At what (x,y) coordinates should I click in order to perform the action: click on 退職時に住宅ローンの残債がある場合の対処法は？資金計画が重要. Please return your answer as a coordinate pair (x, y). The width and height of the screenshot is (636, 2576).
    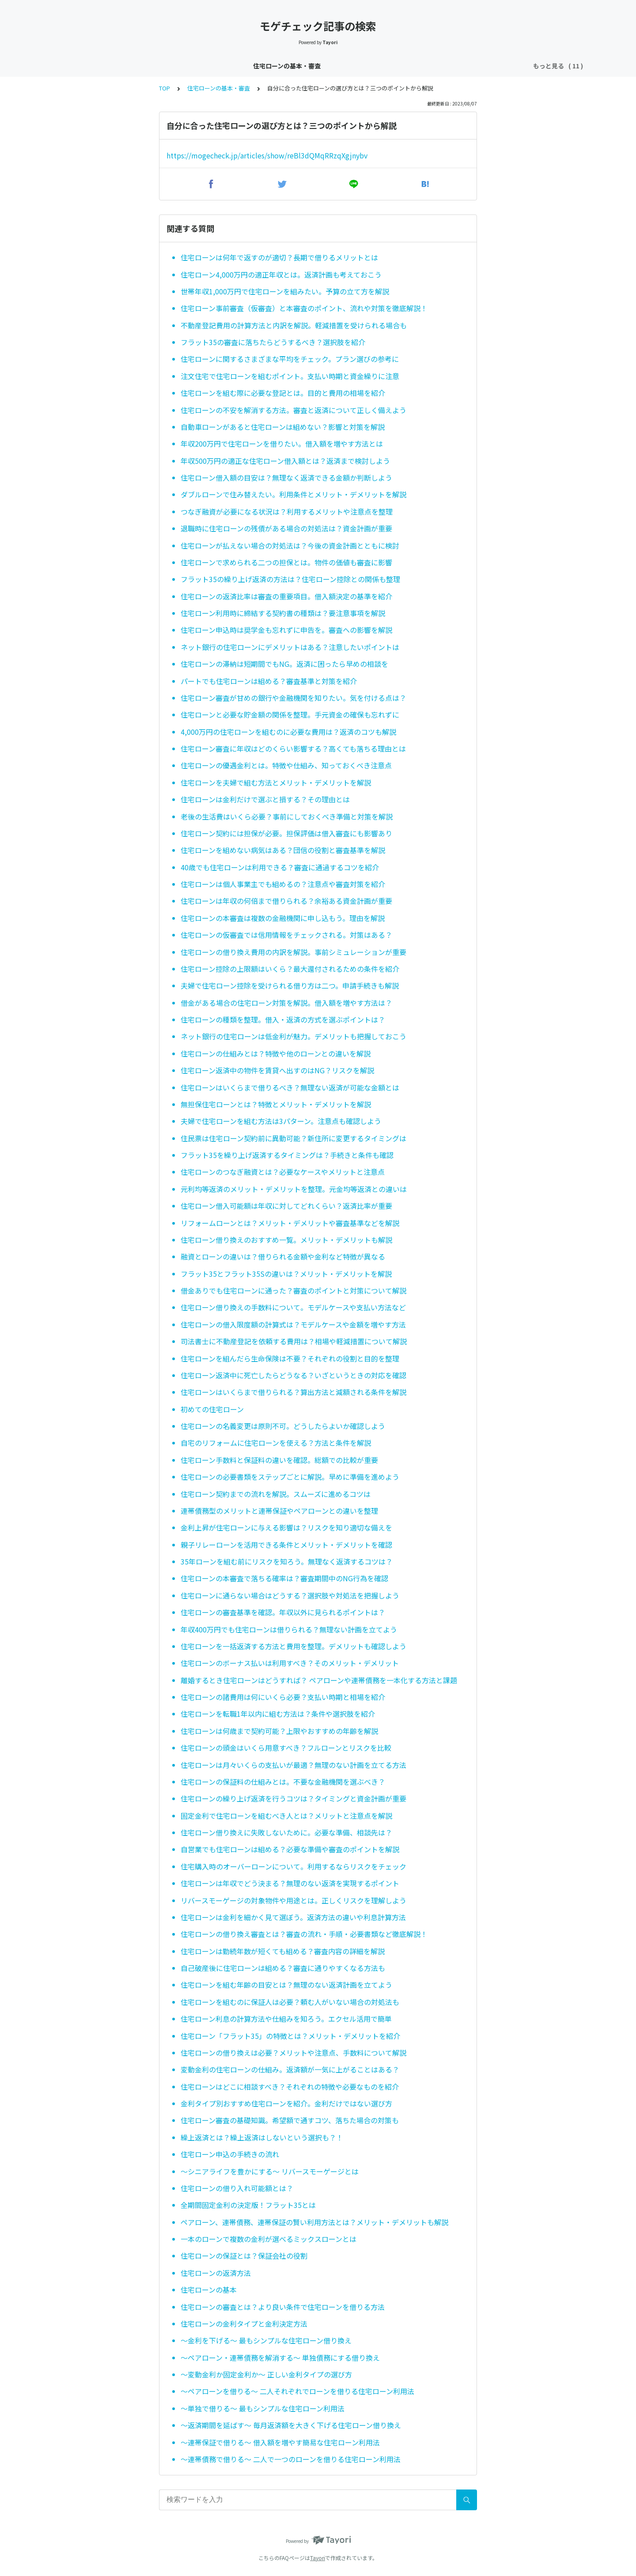
    Looking at the image, I should click on (286, 528).